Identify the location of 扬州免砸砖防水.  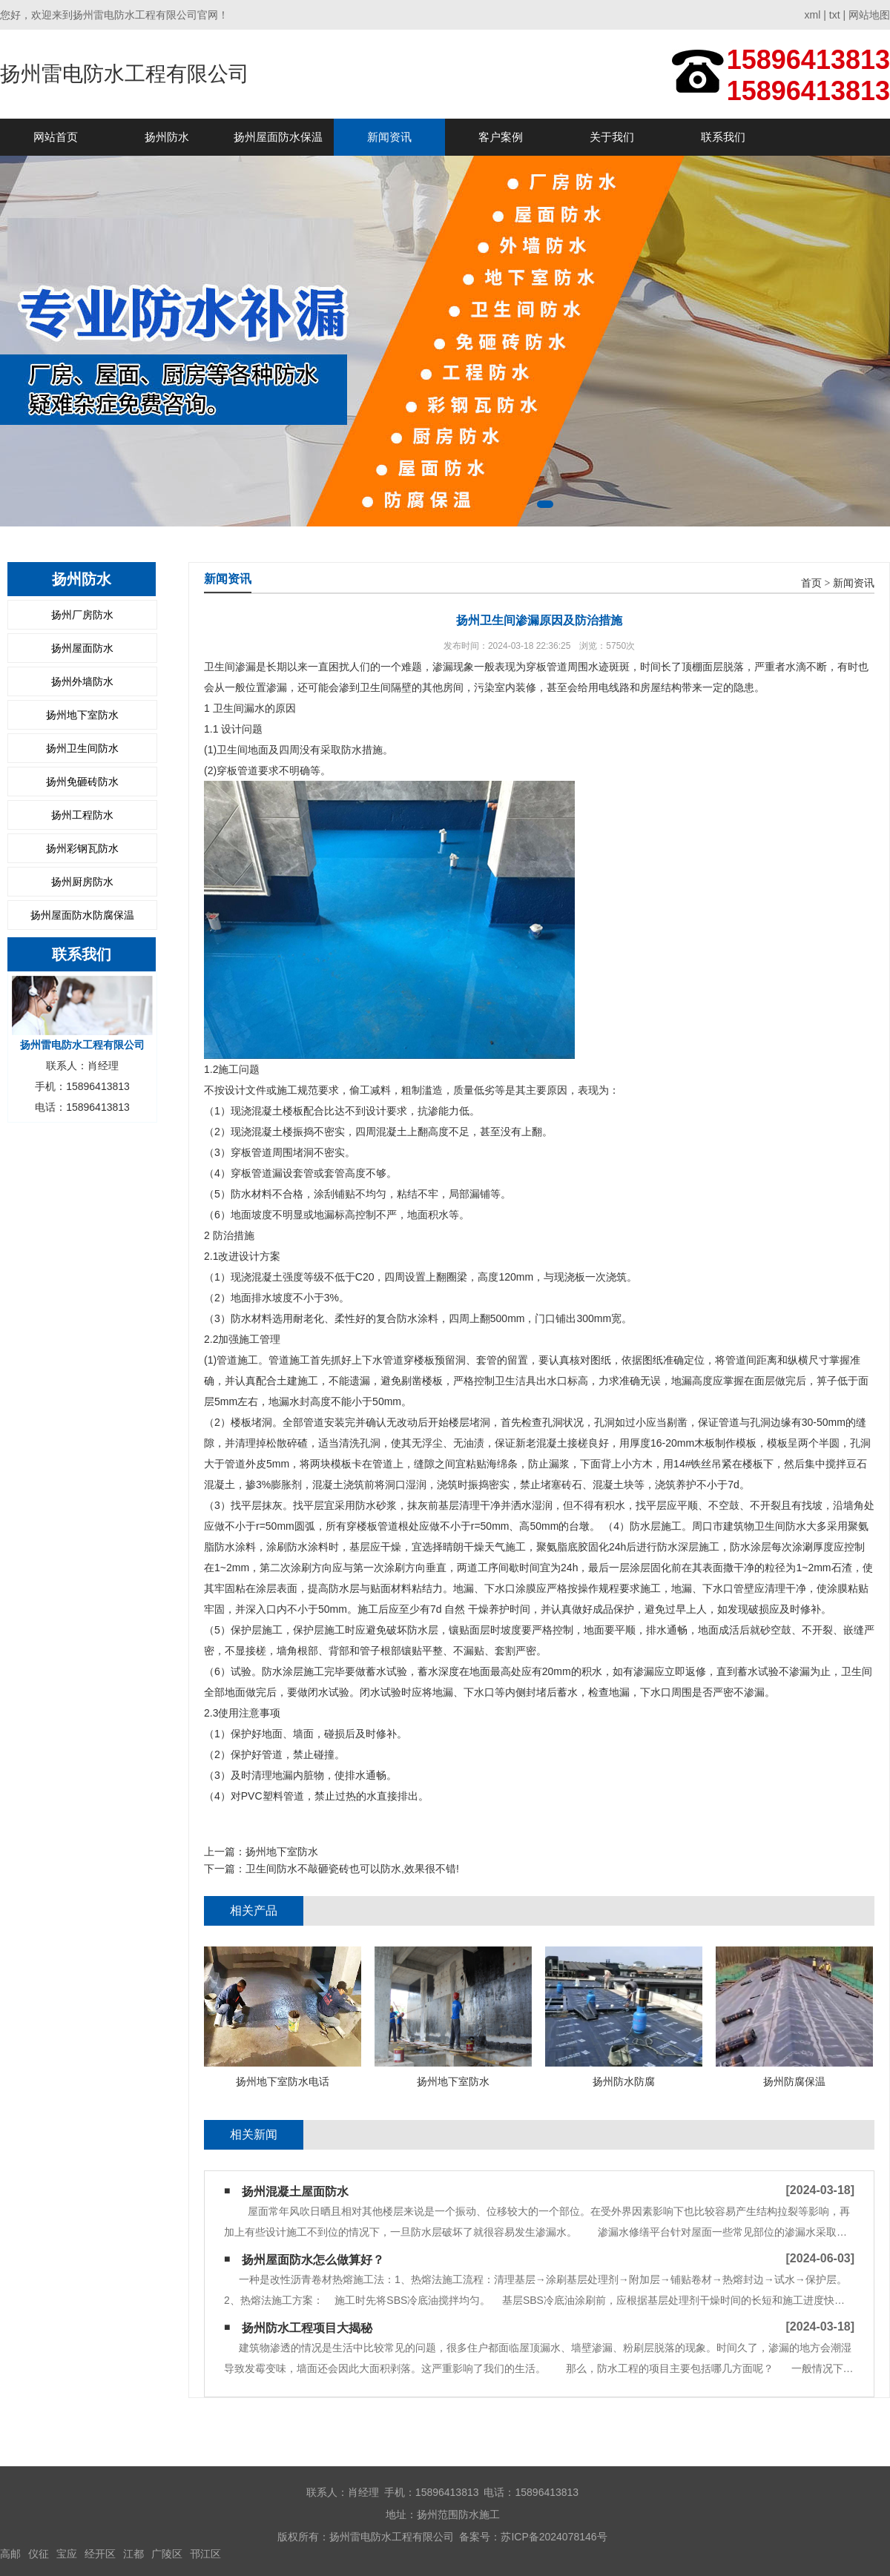
(82, 781).